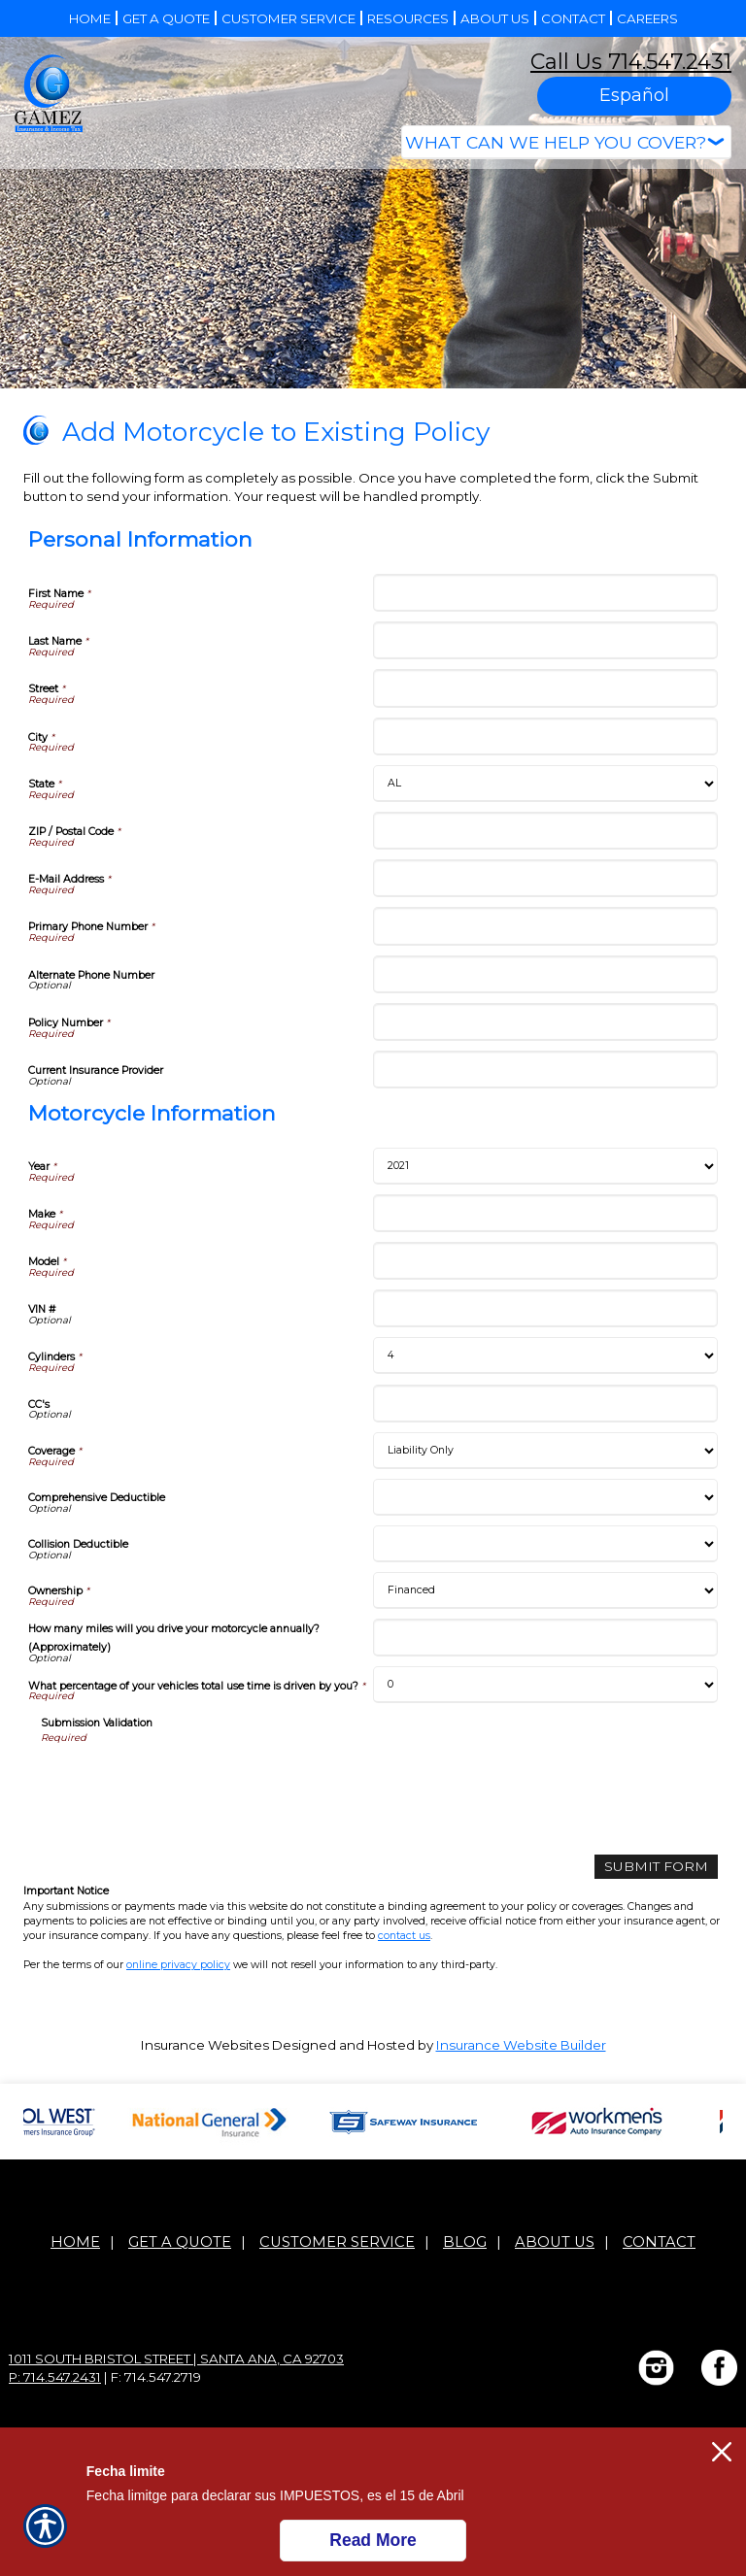 The image size is (746, 2576). What do you see at coordinates (545, 688) in the screenshot?
I see `[Personal Information Street]` at bounding box center [545, 688].